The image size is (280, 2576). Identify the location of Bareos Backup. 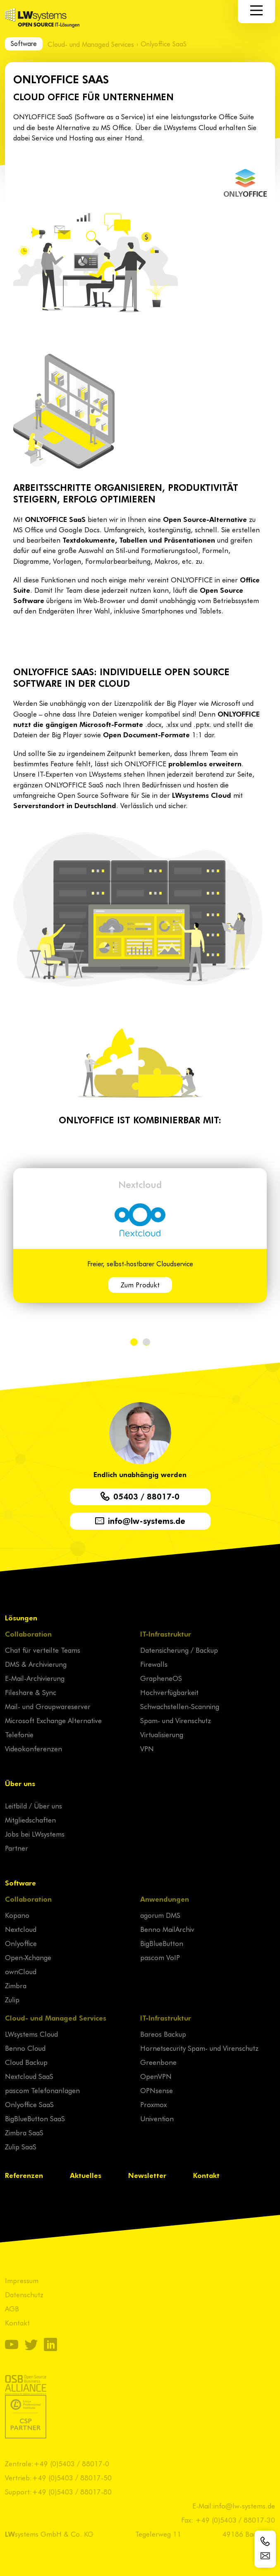
(163, 2033).